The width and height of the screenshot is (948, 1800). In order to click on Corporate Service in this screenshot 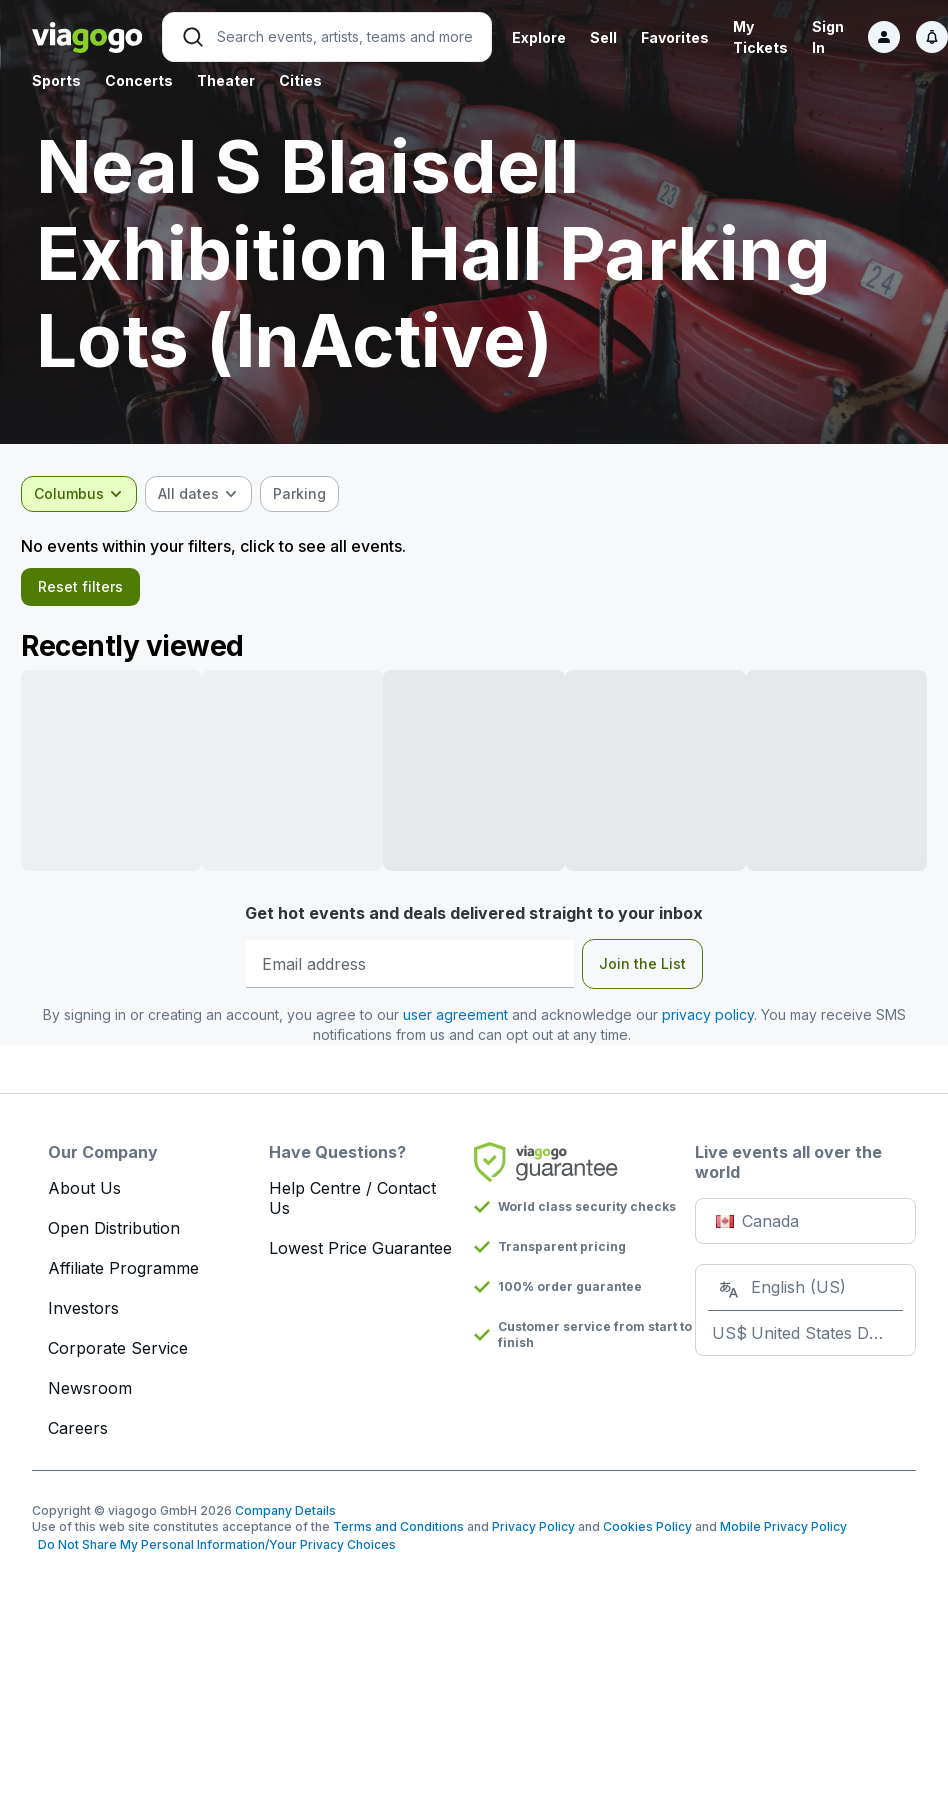, I will do `click(118, 1358)`.